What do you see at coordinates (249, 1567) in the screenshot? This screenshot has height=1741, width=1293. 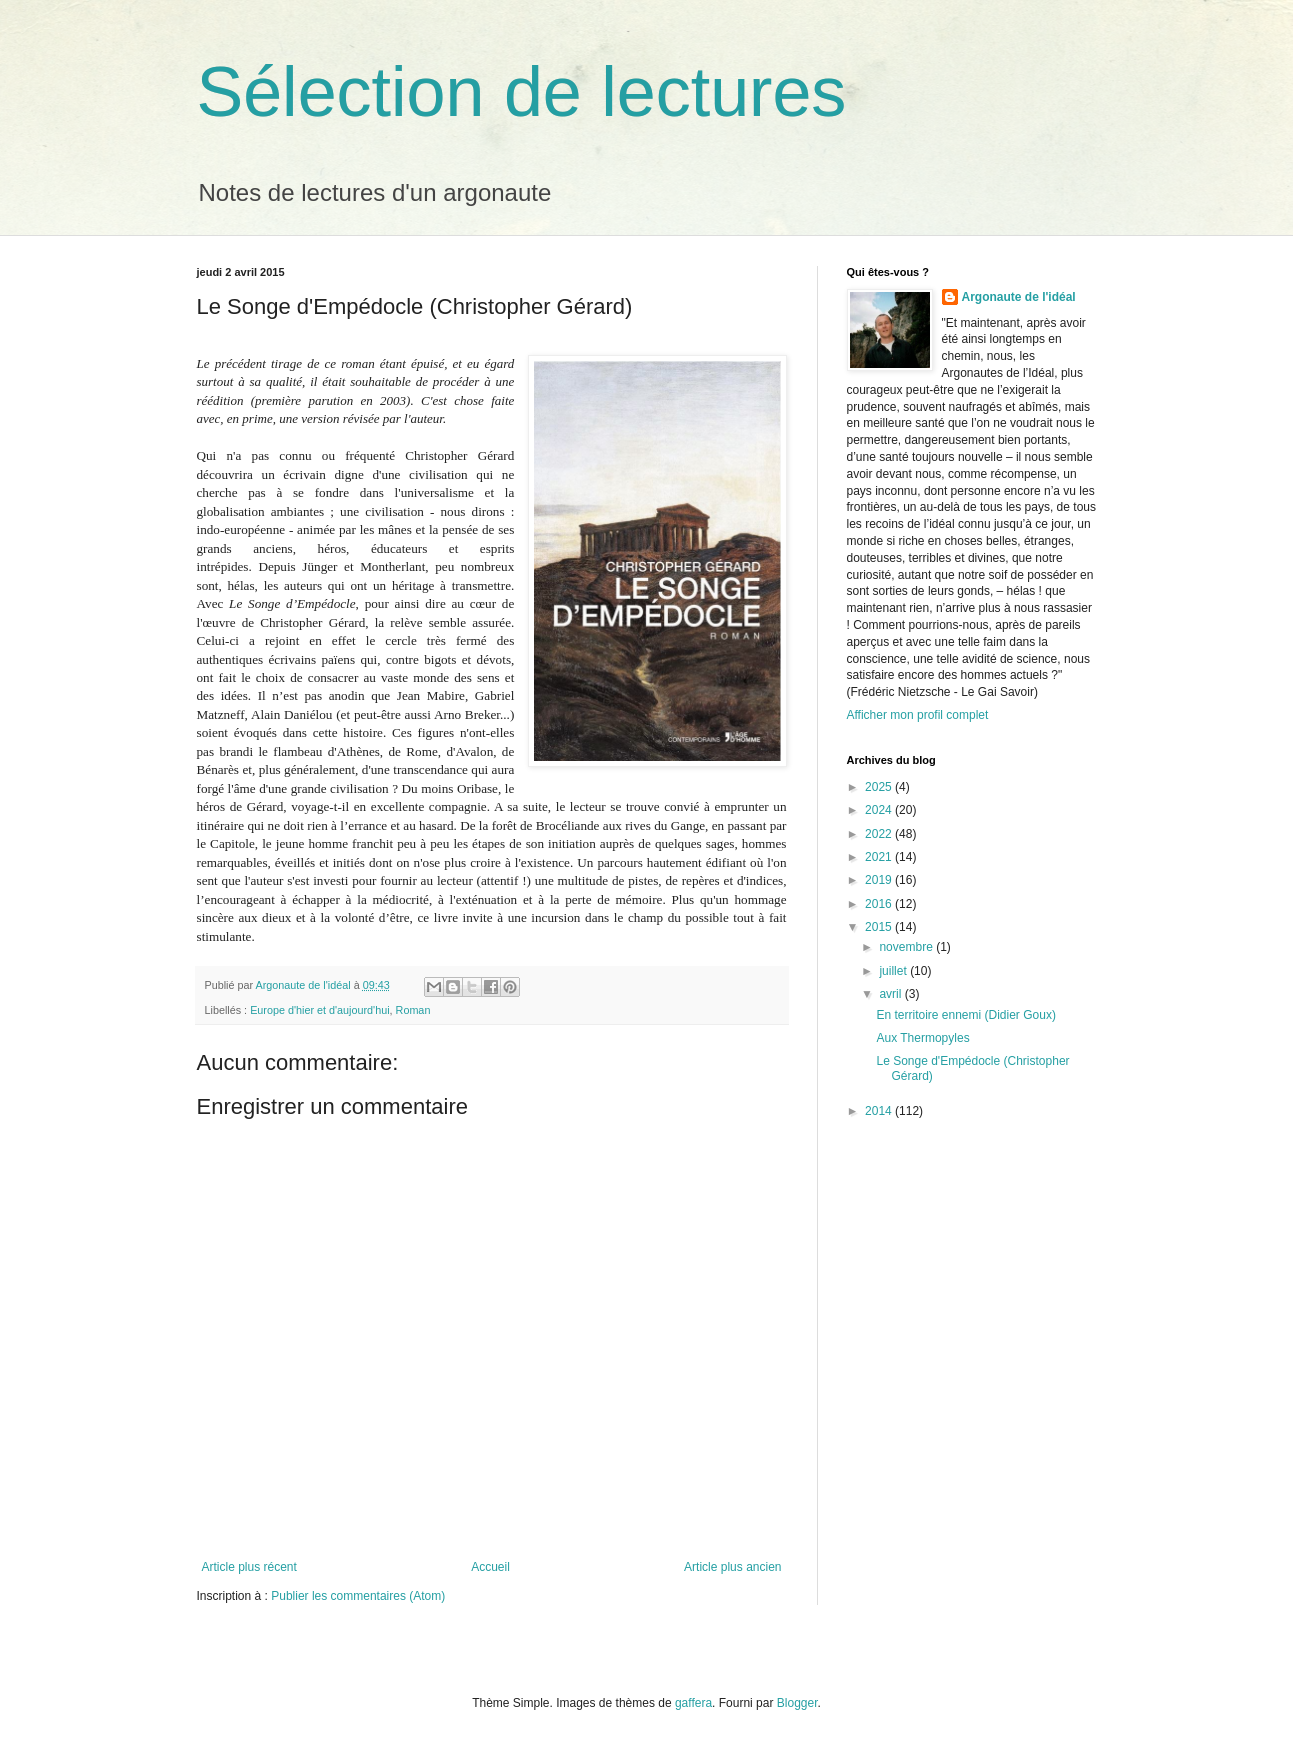 I see `Article plus récent` at bounding box center [249, 1567].